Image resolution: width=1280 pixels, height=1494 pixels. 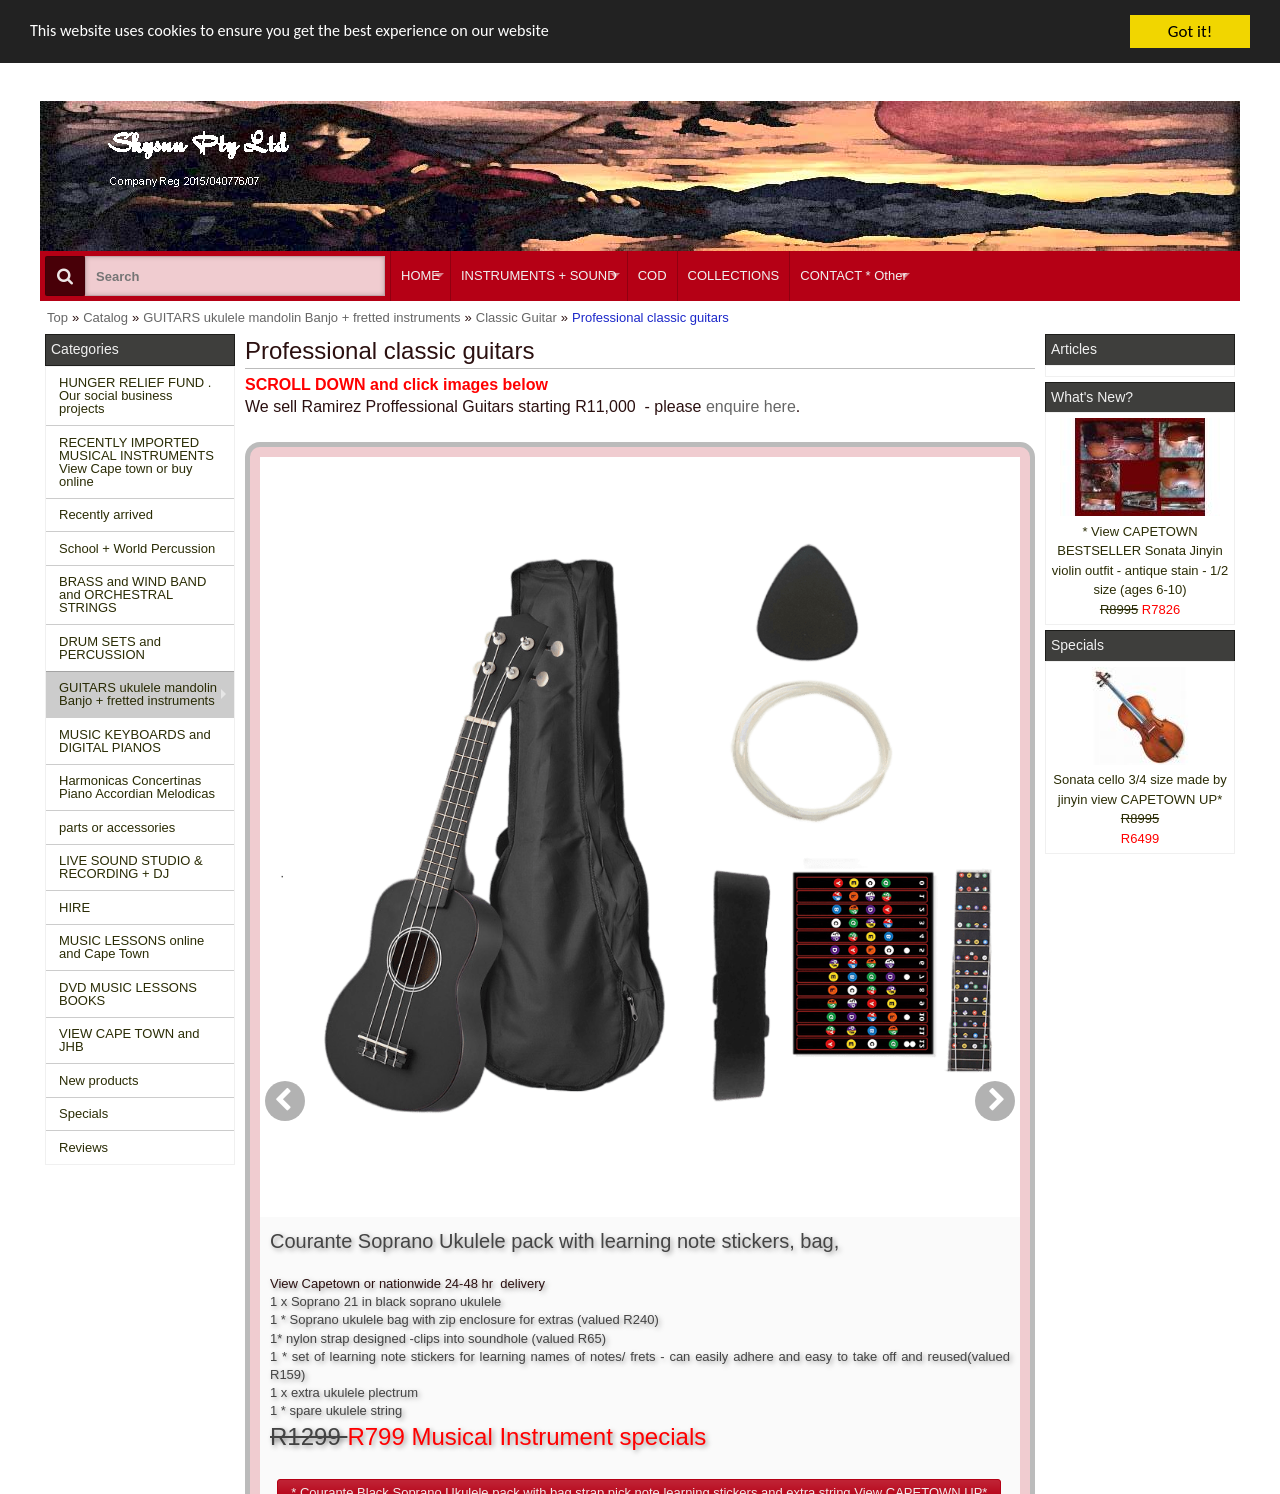 I want to click on Harmonicas Concertinas Piano Accordian Melodicas, so click(x=137, y=787).